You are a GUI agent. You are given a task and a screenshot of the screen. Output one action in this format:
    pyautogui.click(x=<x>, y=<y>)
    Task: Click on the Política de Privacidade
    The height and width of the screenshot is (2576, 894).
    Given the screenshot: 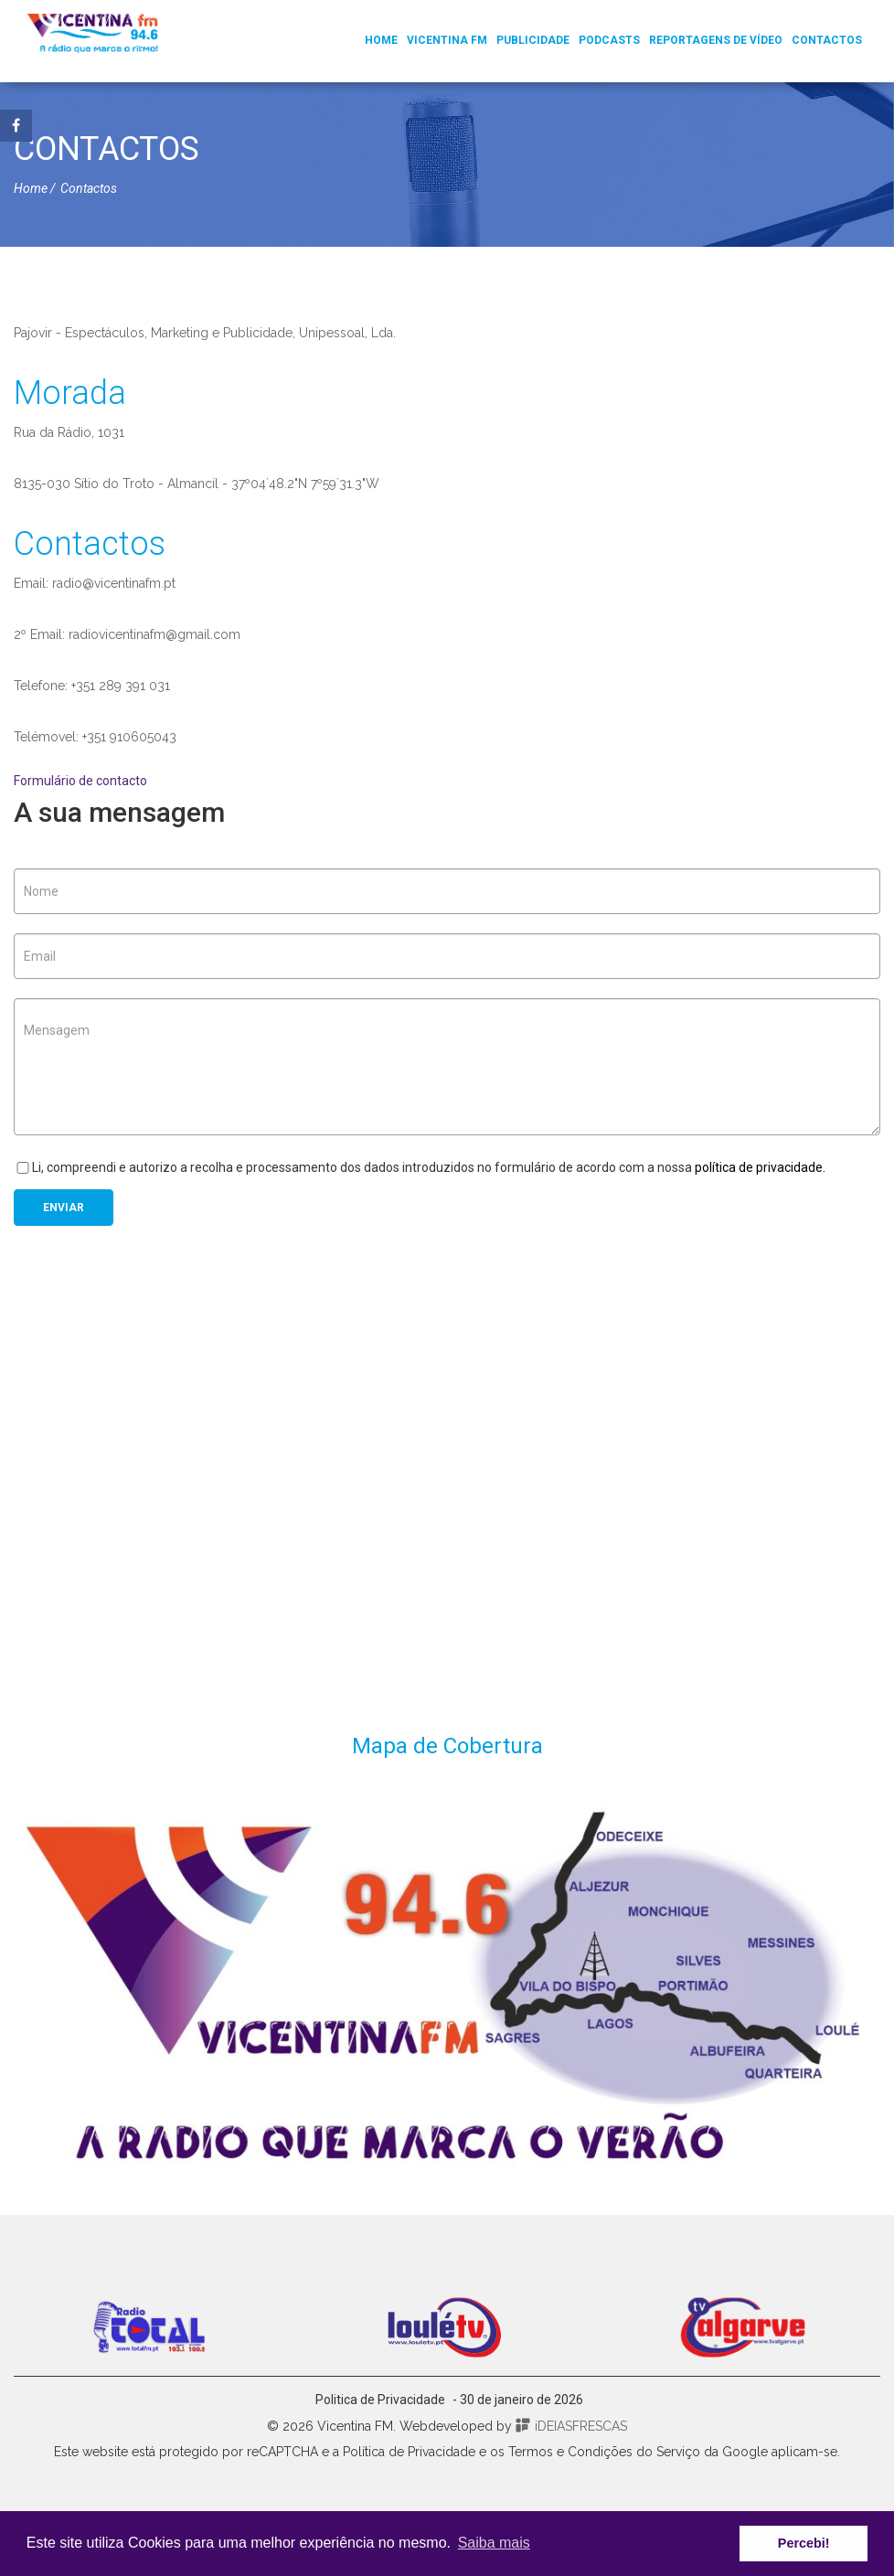 What is the action you would take?
    pyautogui.click(x=409, y=2451)
    